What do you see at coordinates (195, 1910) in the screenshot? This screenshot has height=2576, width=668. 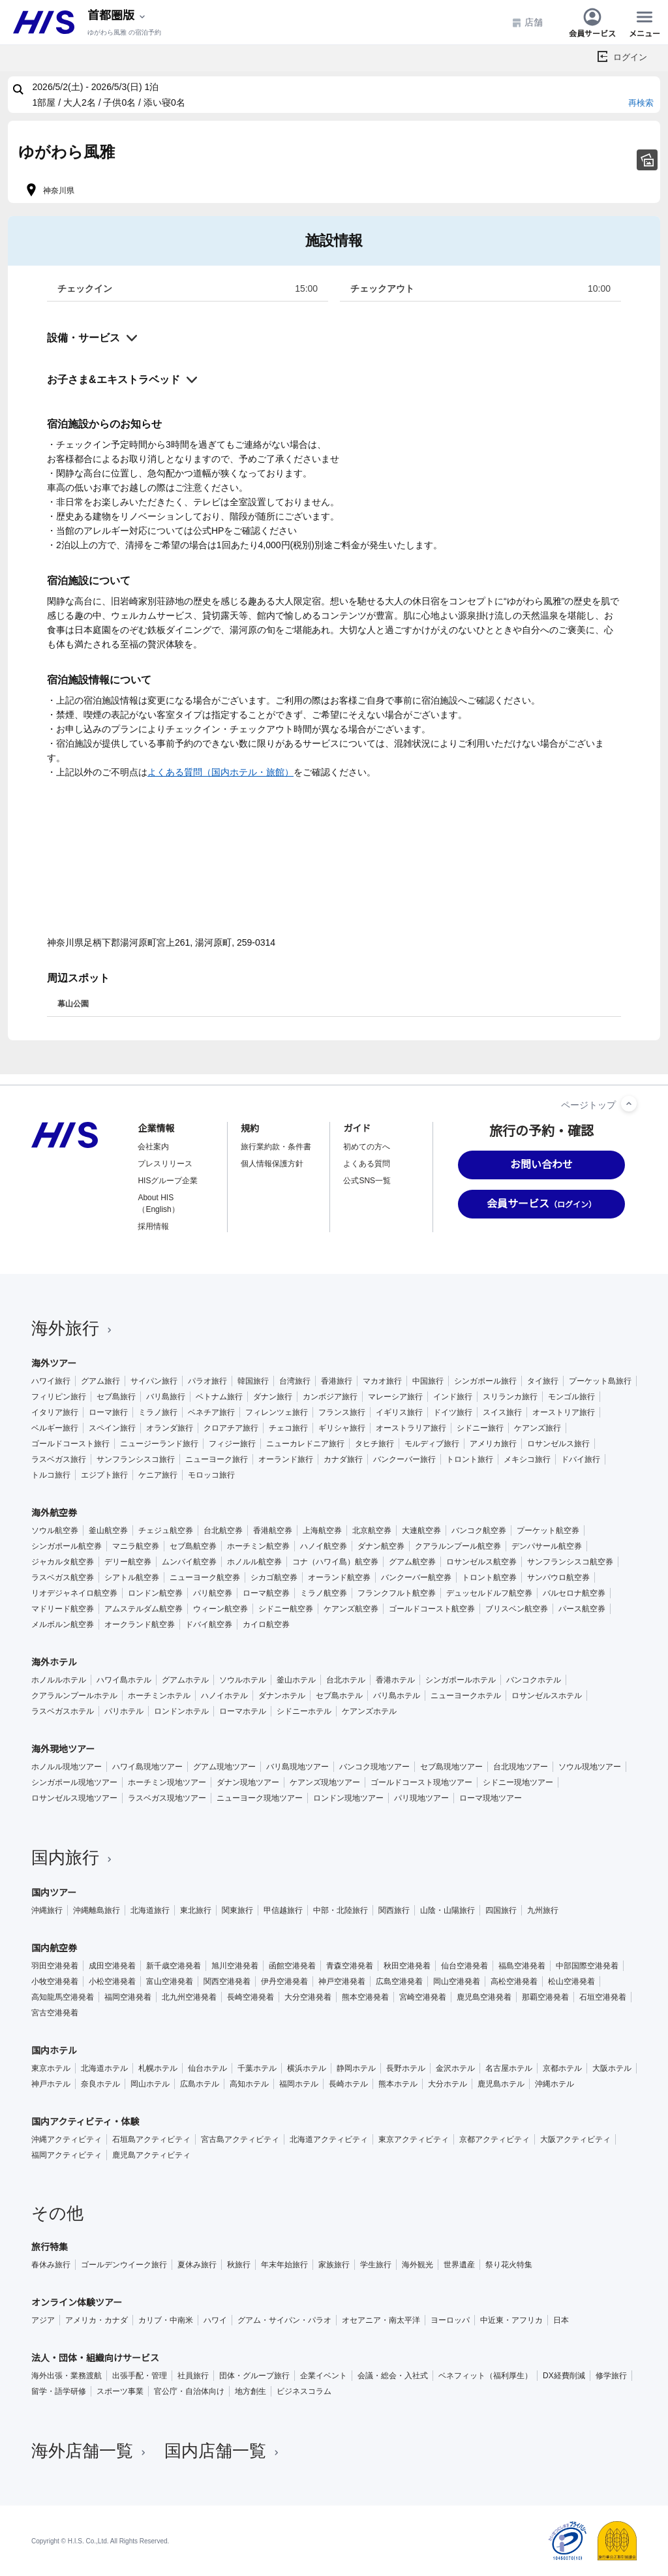 I see `東北旅行` at bounding box center [195, 1910].